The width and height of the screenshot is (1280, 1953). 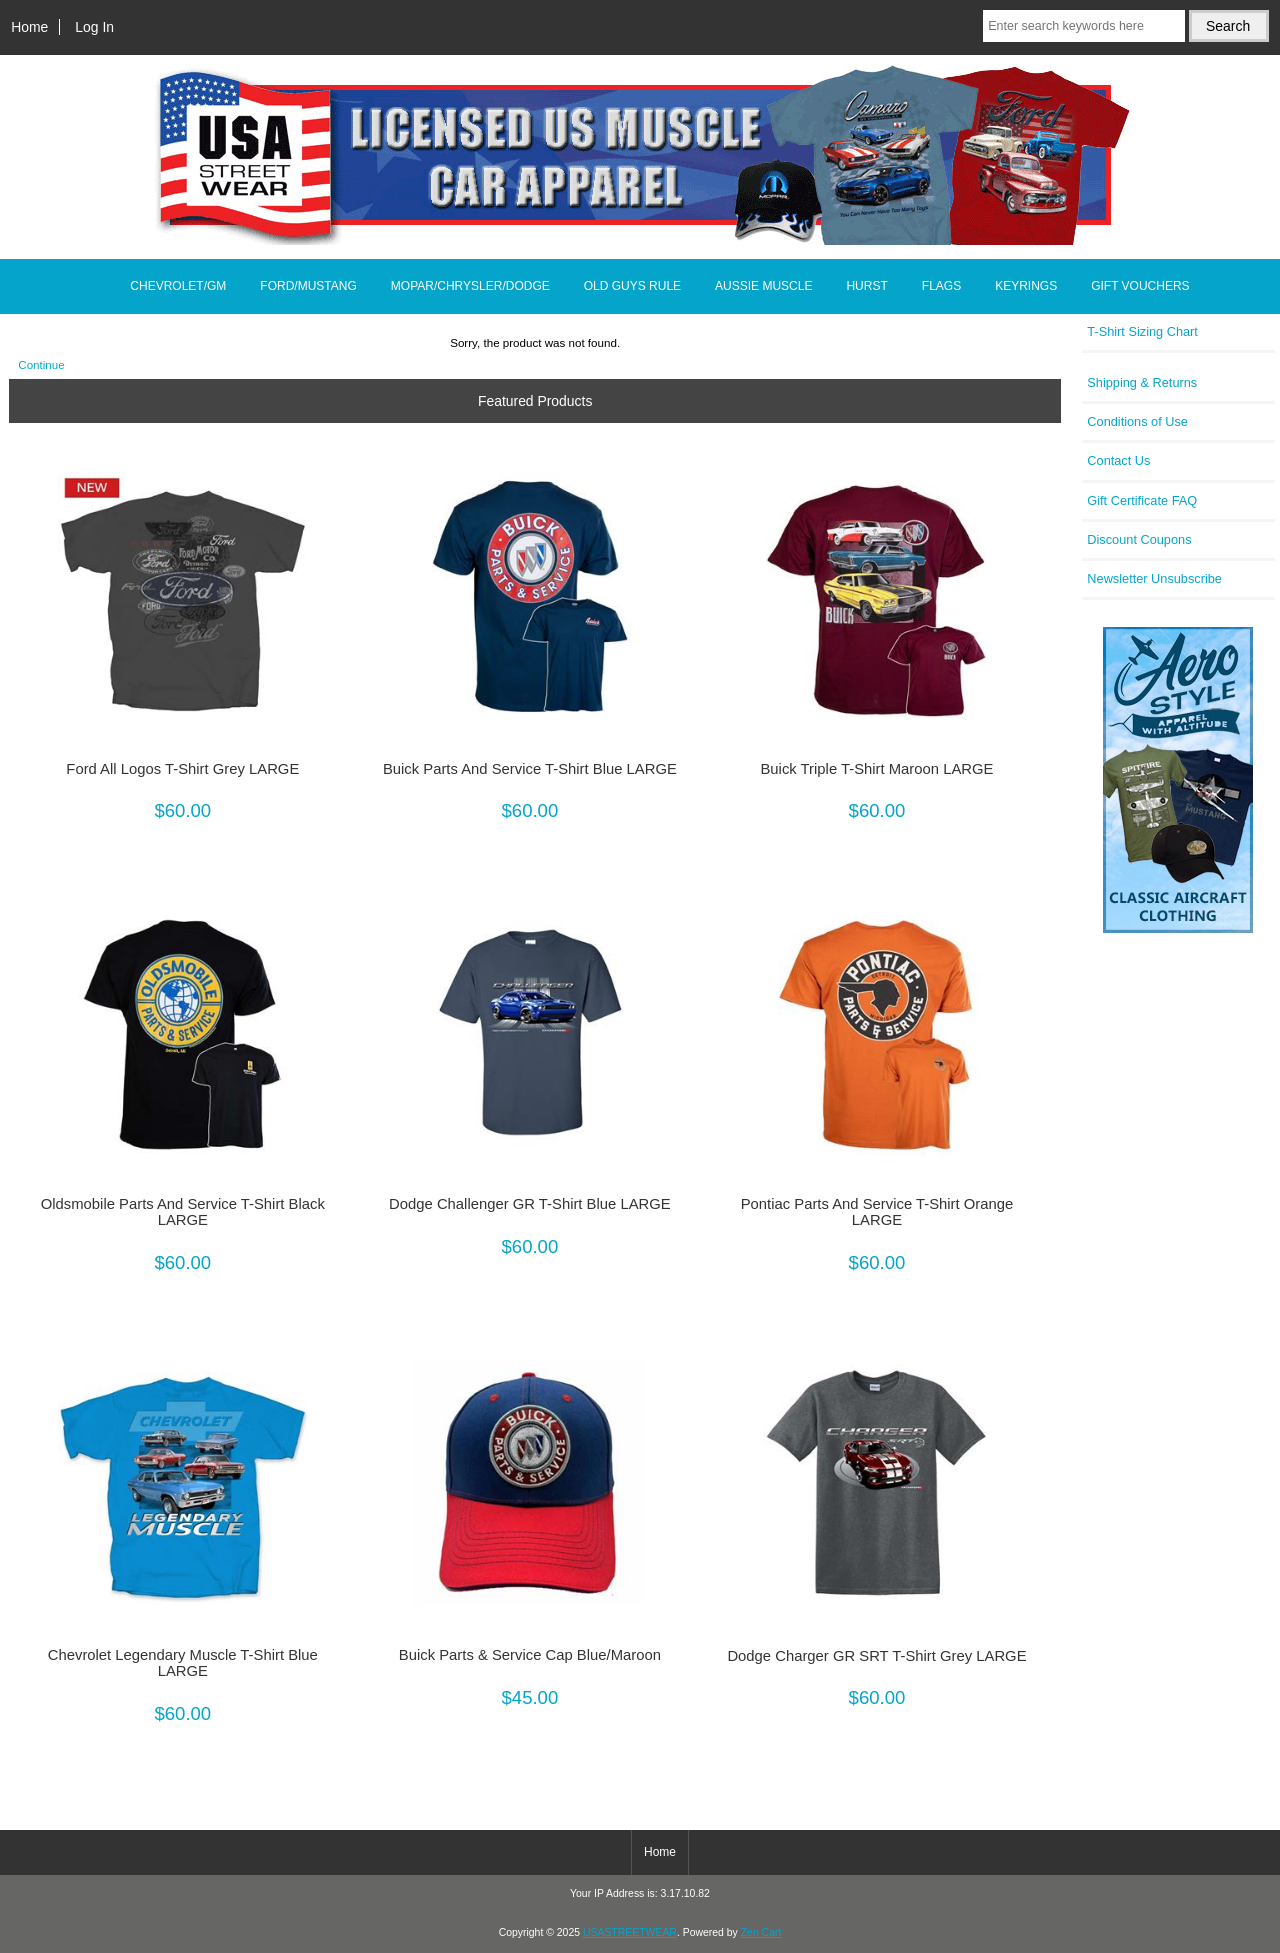 What do you see at coordinates (941, 286) in the screenshot?
I see `FLAGS` at bounding box center [941, 286].